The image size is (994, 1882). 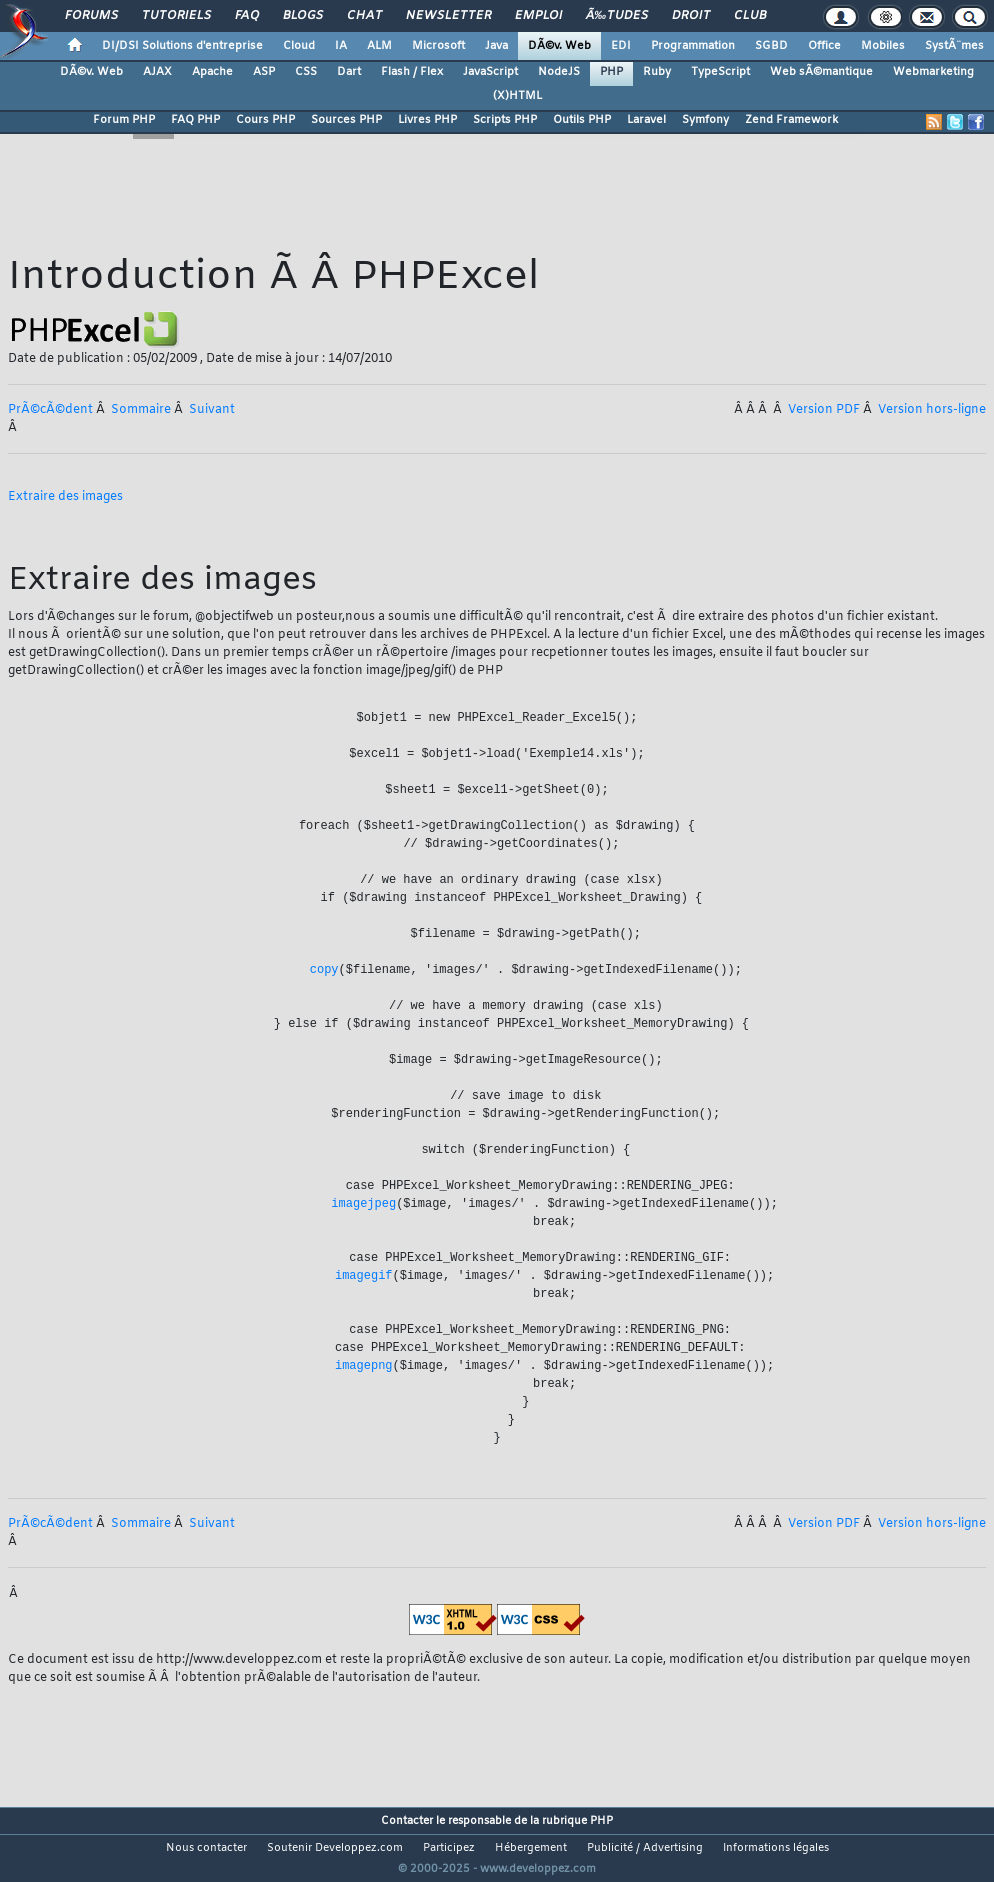 What do you see at coordinates (932, 410) in the screenshot?
I see `Version hors-ligne` at bounding box center [932, 410].